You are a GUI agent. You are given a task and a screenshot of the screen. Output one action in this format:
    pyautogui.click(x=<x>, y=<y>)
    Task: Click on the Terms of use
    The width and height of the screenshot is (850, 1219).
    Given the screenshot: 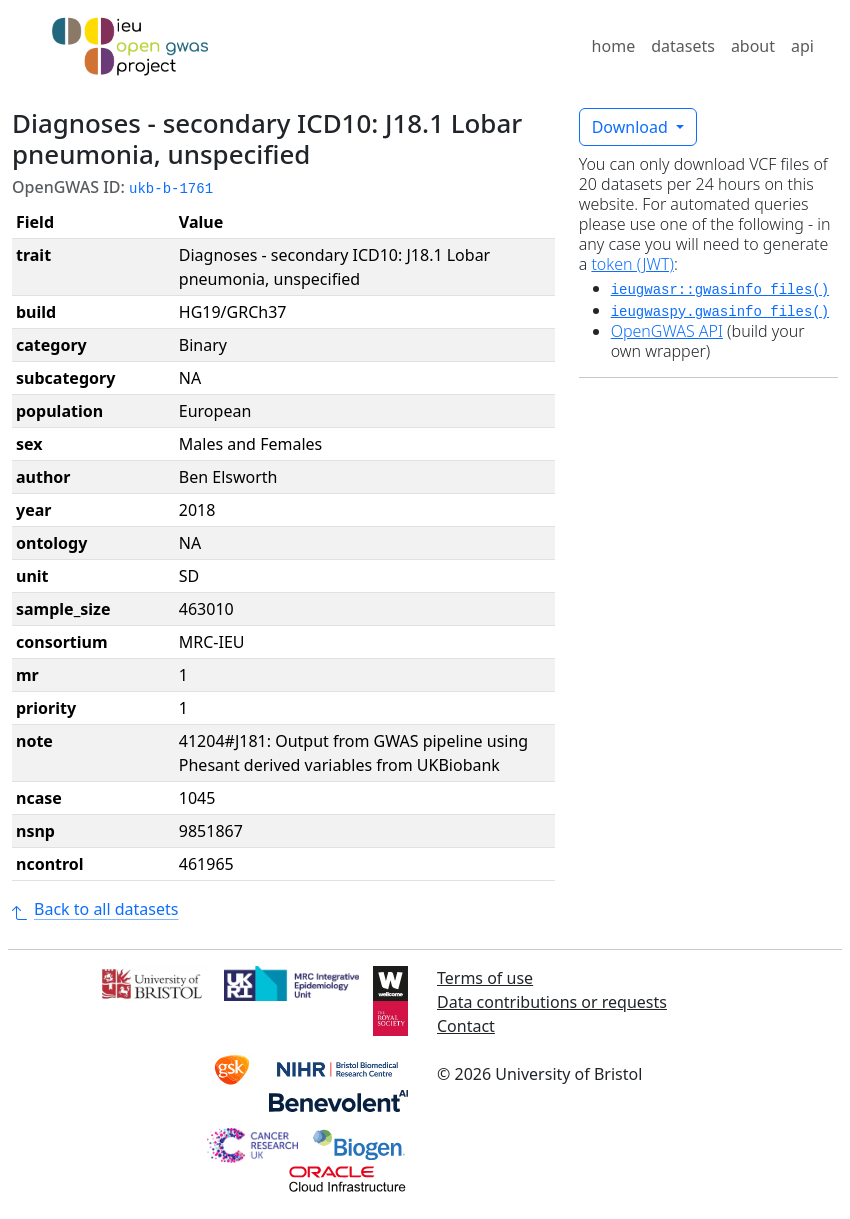 What is the action you would take?
    pyautogui.click(x=485, y=978)
    